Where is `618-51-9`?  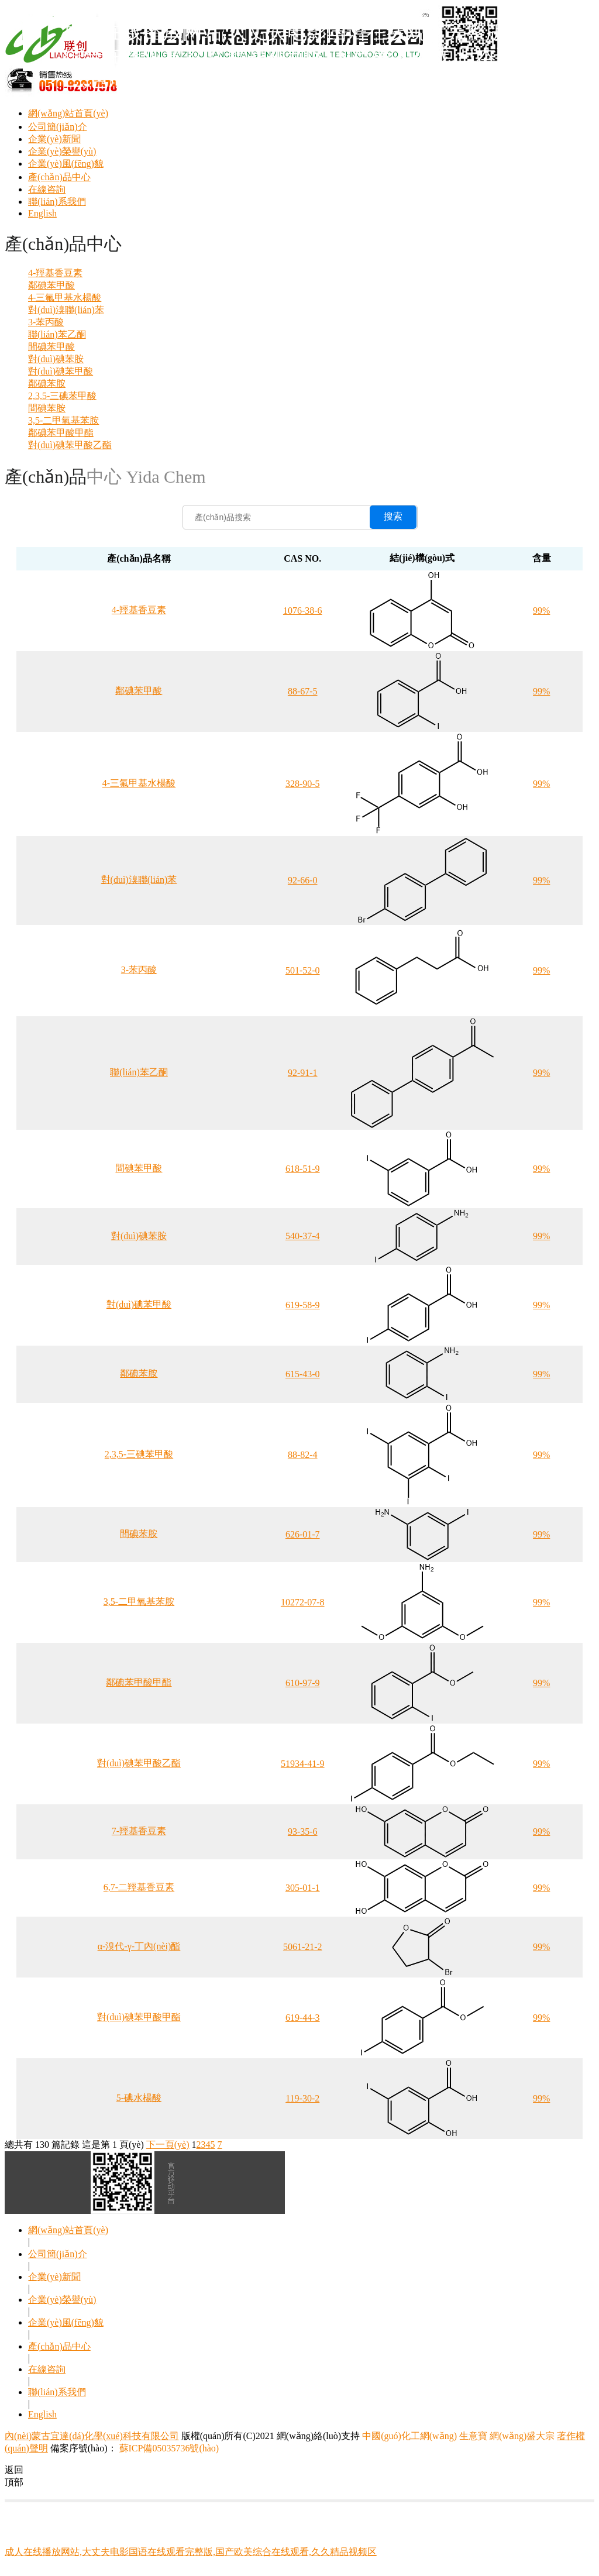
618-51-9 is located at coordinates (302, 1169).